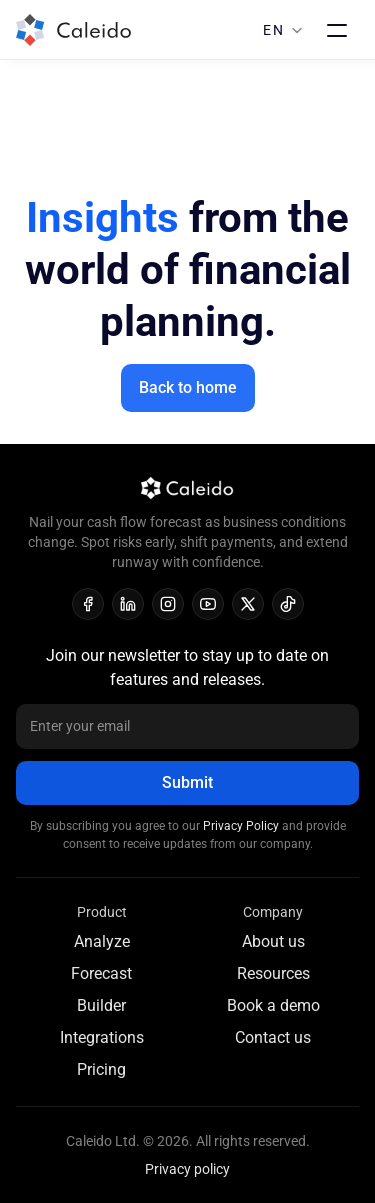 The image size is (375, 1203). Describe the element at coordinates (101, 973) in the screenshot. I see `Forecast` at that location.